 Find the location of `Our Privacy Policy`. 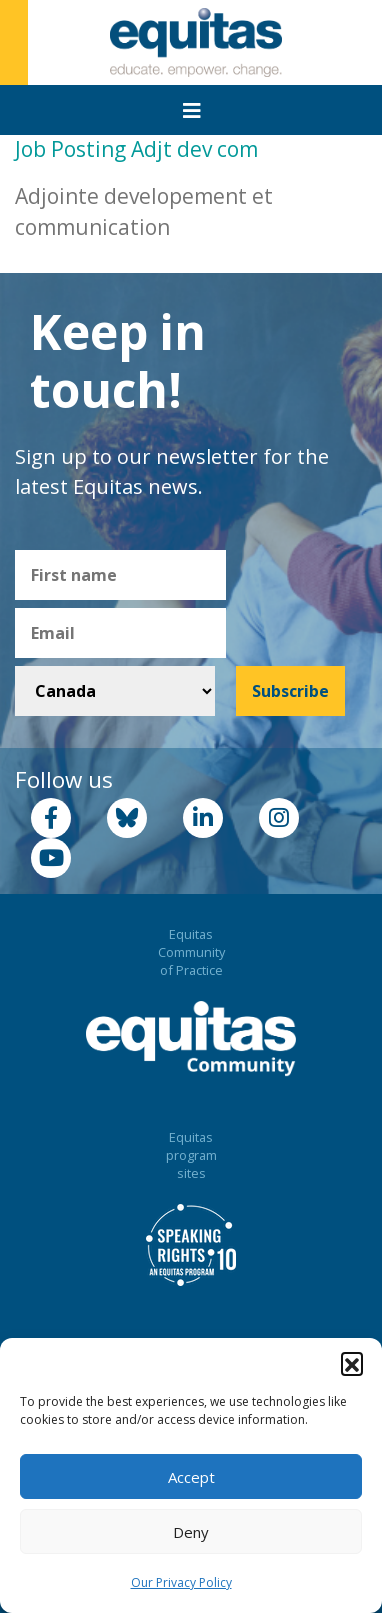

Our Privacy Policy is located at coordinates (181, 1582).